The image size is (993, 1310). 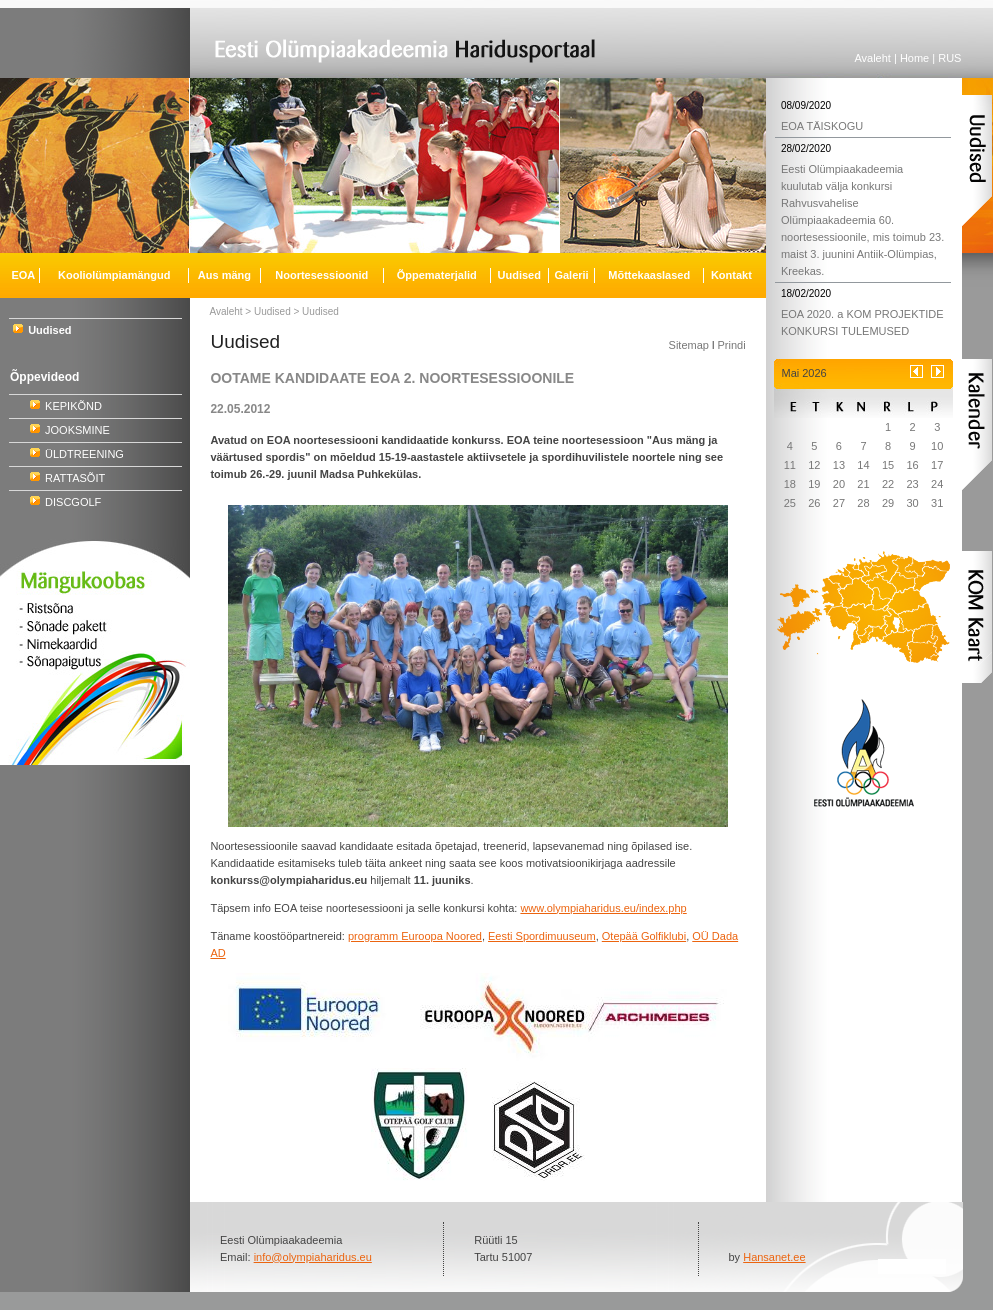 What do you see at coordinates (272, 311) in the screenshot?
I see `Uudised` at bounding box center [272, 311].